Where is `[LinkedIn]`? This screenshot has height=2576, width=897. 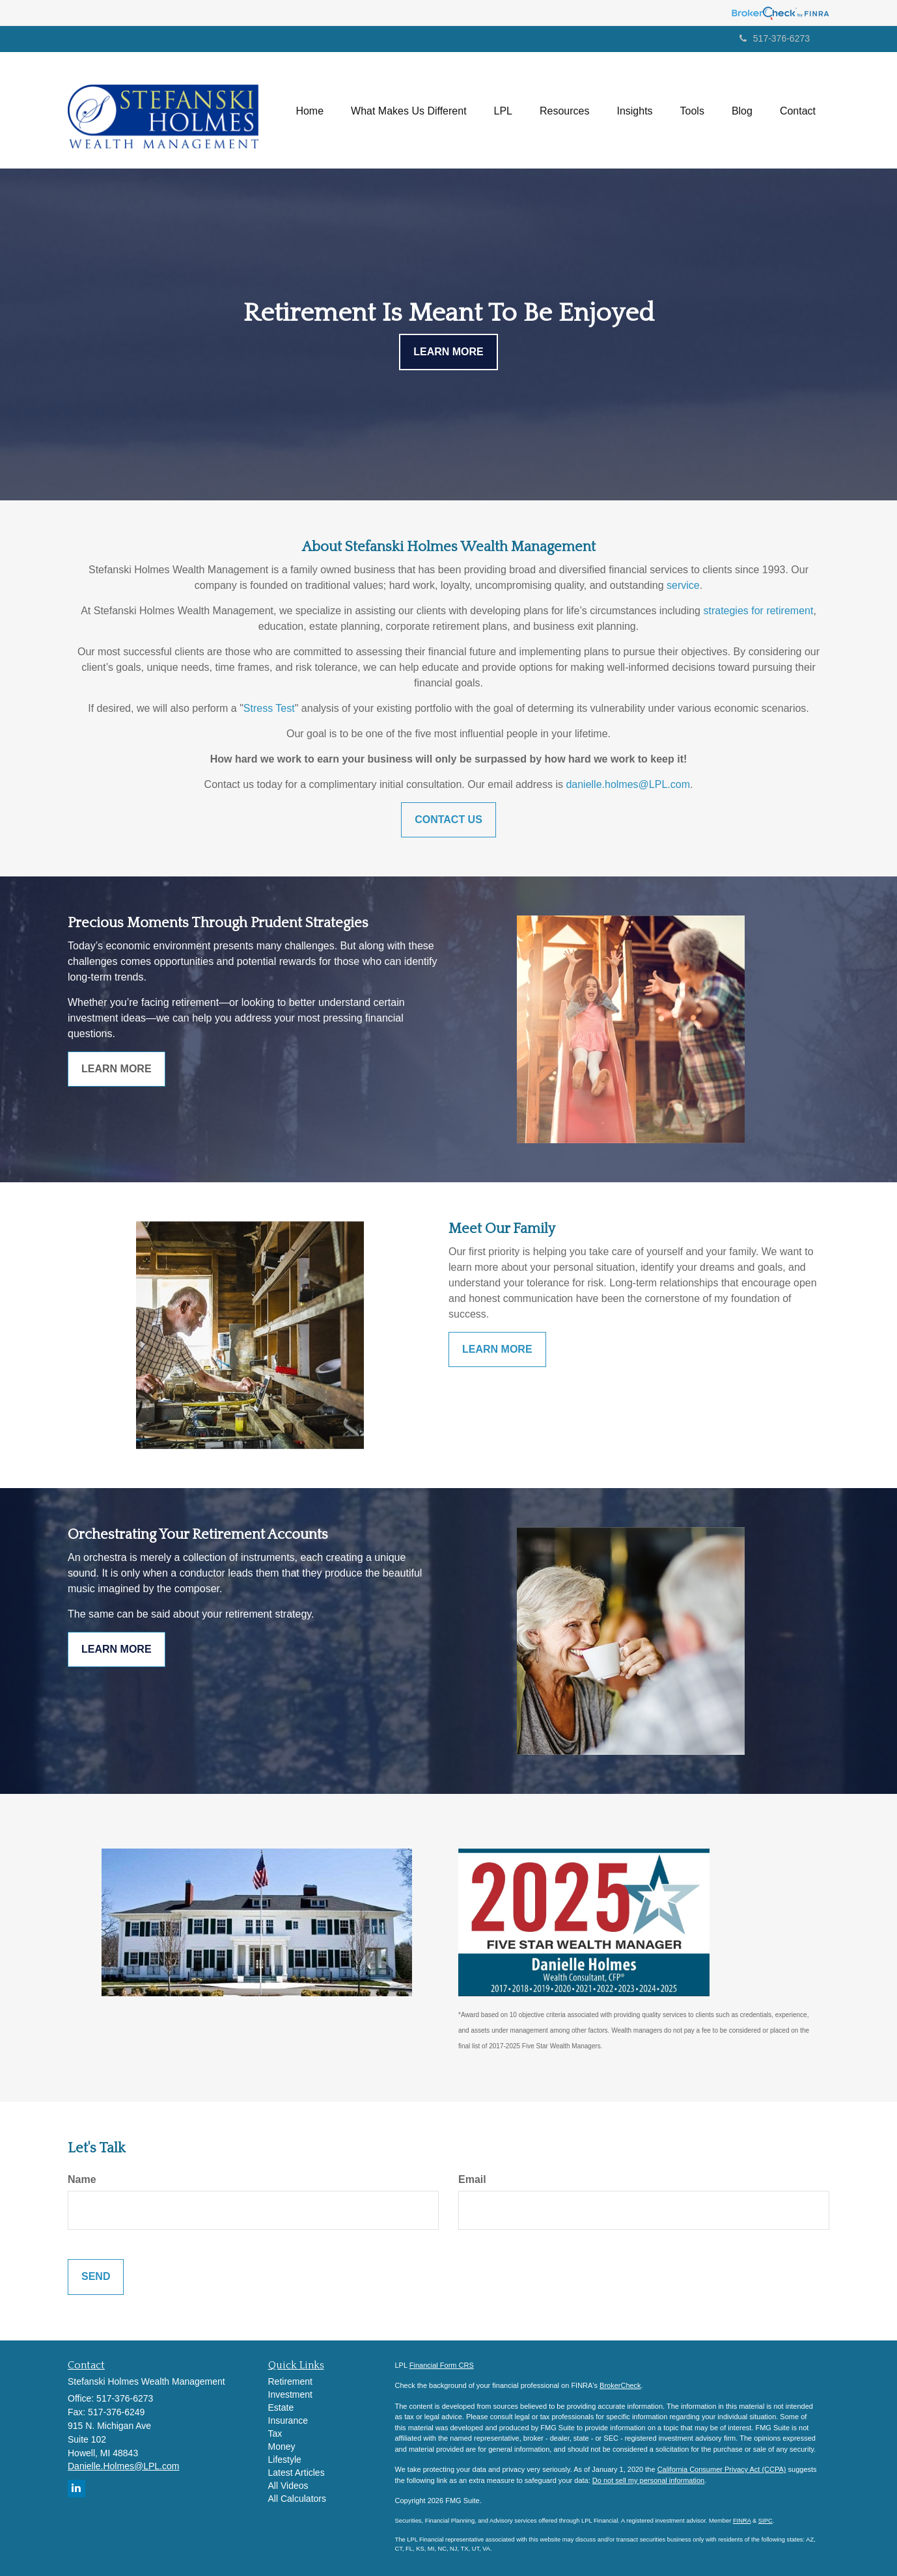 [LinkedIn] is located at coordinates (76, 2488).